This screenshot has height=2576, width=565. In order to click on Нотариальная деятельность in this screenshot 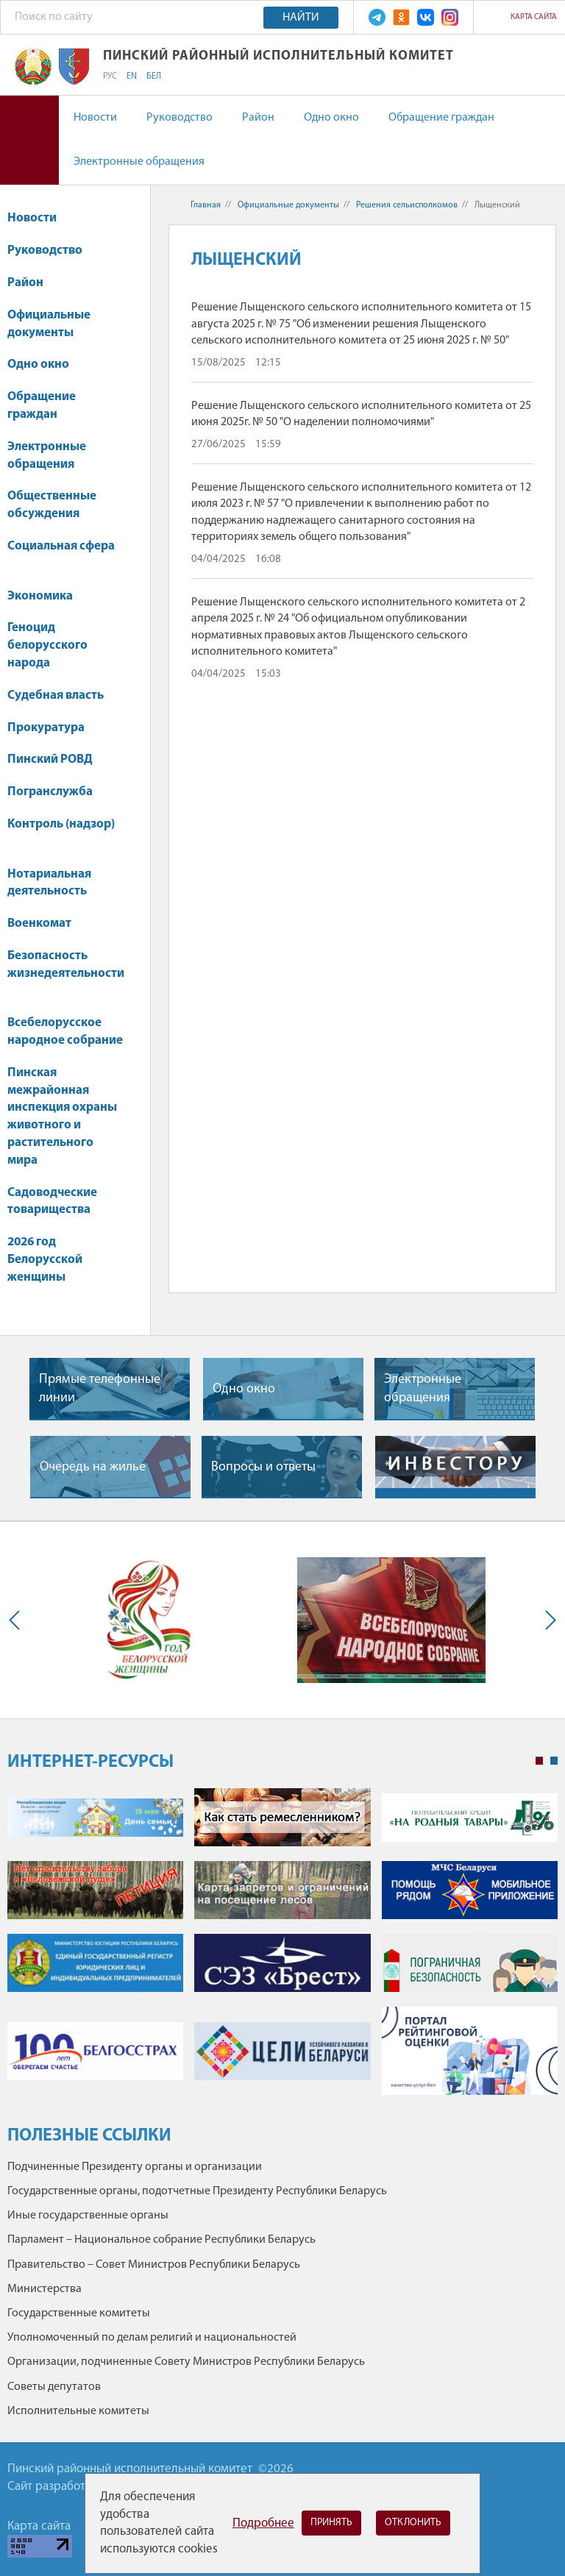, I will do `click(49, 883)`.